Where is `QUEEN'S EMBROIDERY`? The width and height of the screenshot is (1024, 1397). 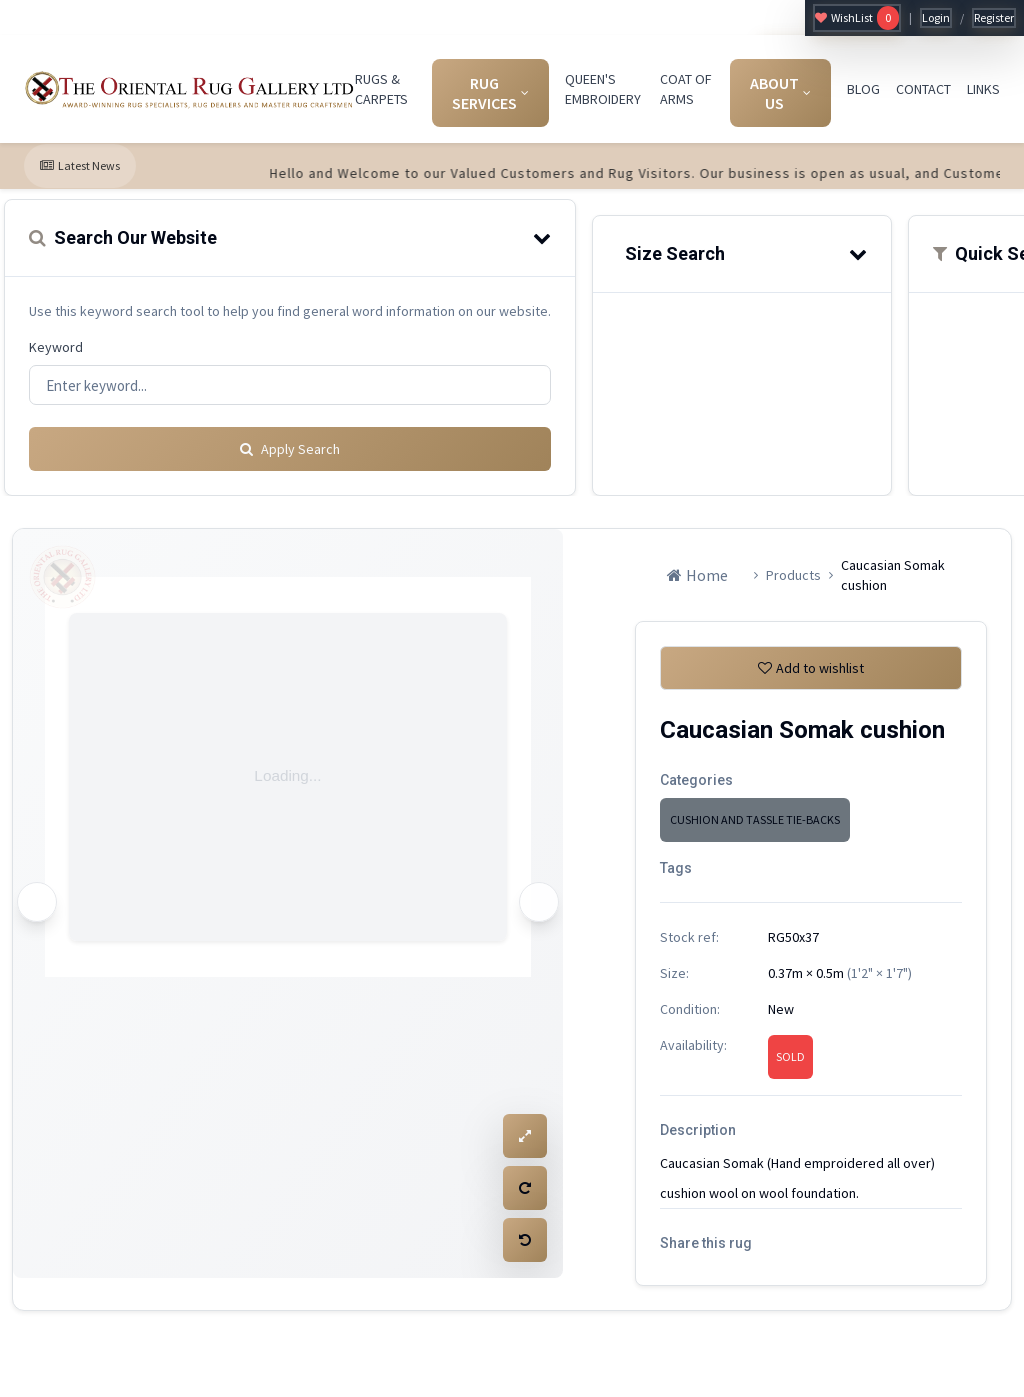 QUEEN'S EMBROIDERY is located at coordinates (603, 89).